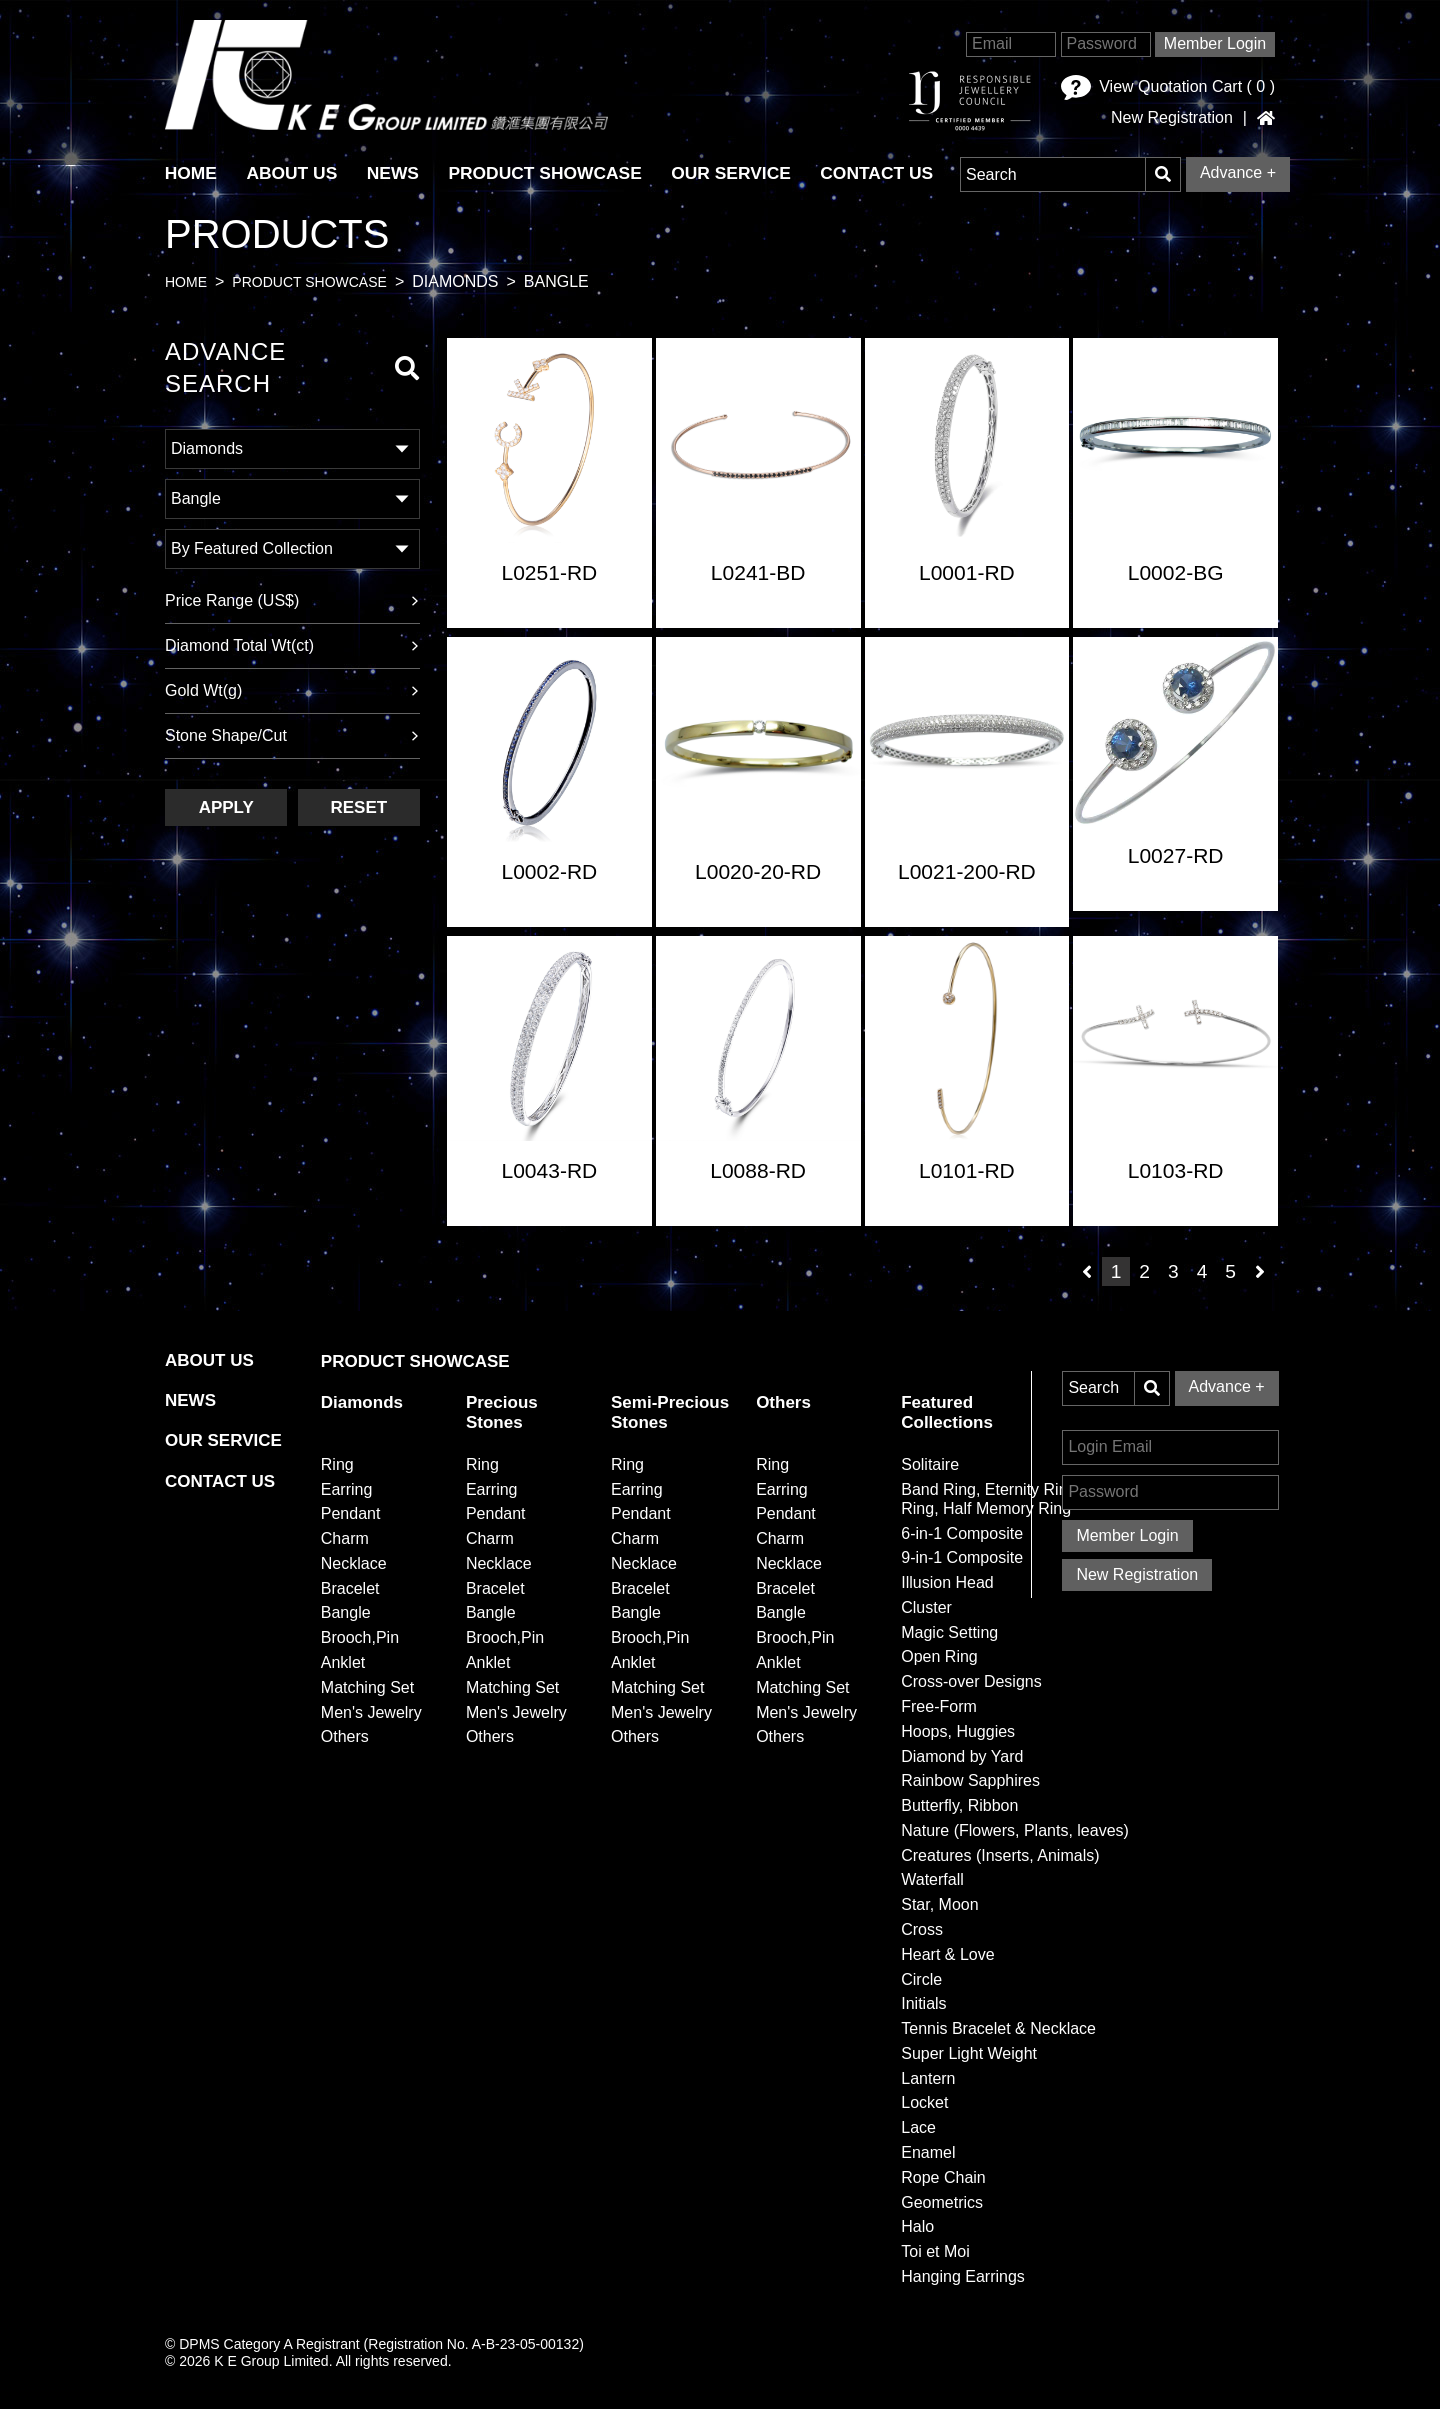 The width and height of the screenshot is (1440, 2409). What do you see at coordinates (971, 1681) in the screenshot?
I see `Cross-over Designs` at bounding box center [971, 1681].